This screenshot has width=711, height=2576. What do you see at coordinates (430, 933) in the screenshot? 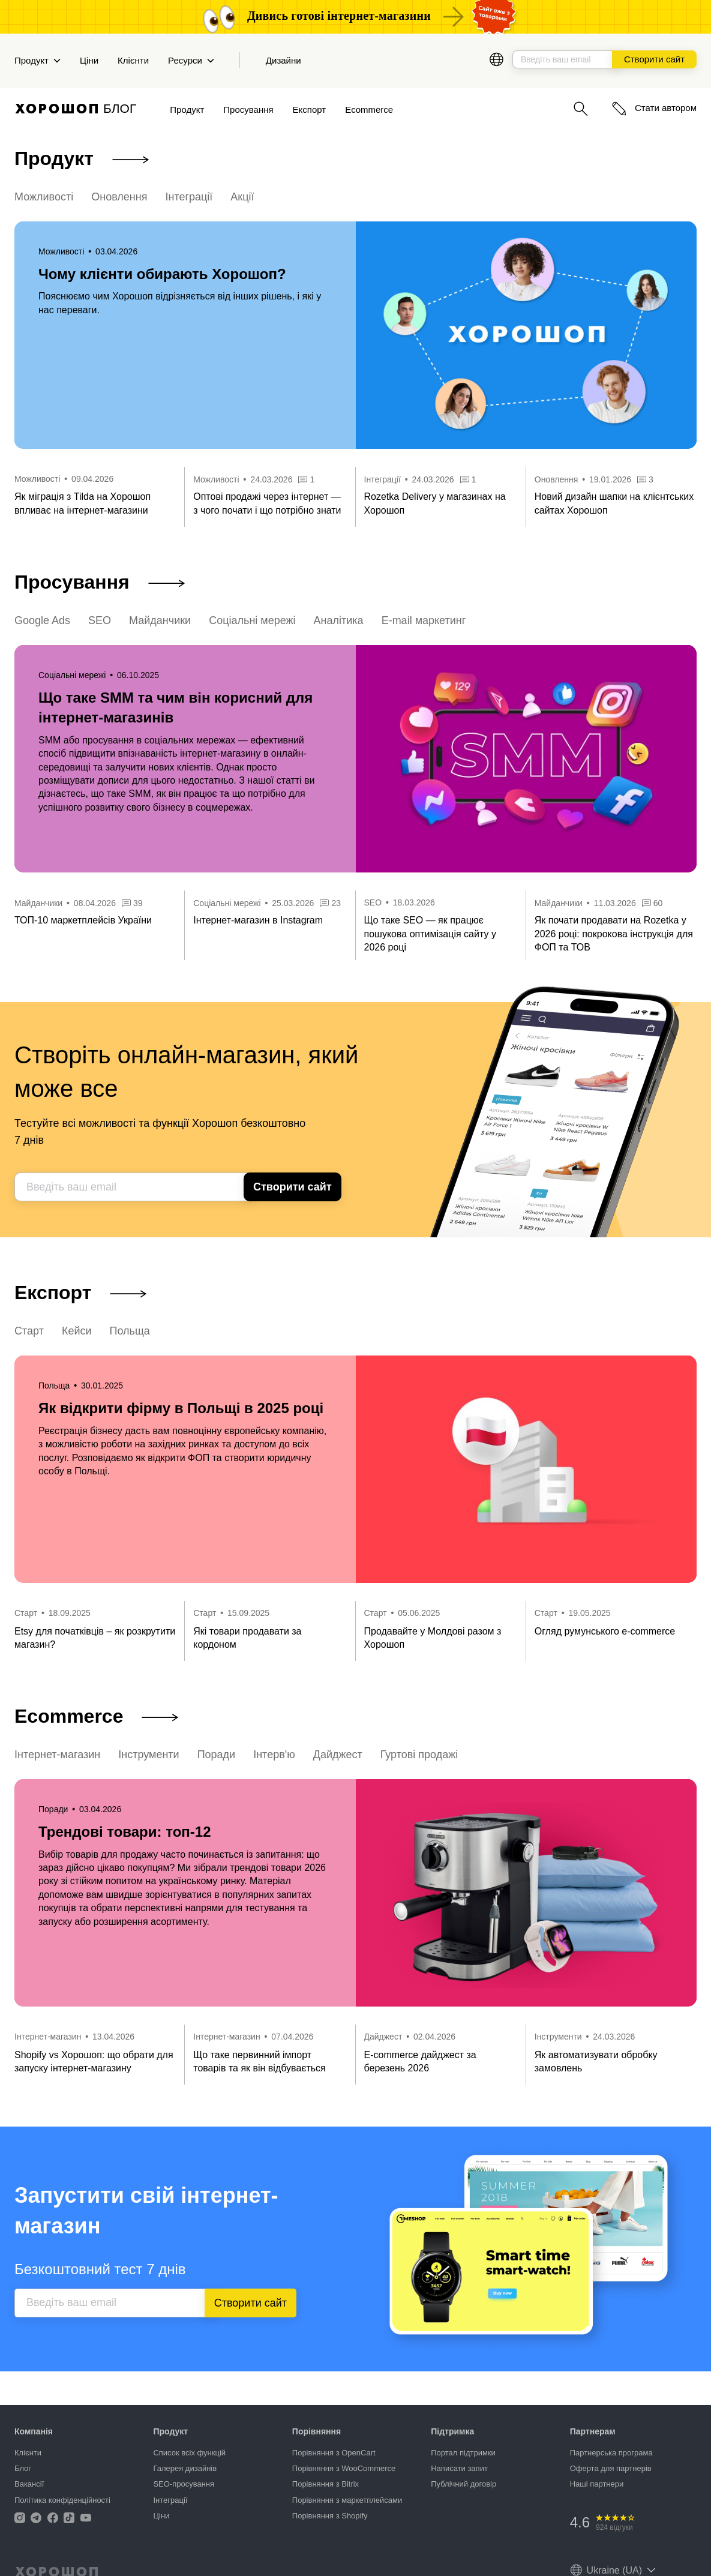
I see `Що таке SEO — як працює пошукова оптимізація сайту у 2026 році` at bounding box center [430, 933].